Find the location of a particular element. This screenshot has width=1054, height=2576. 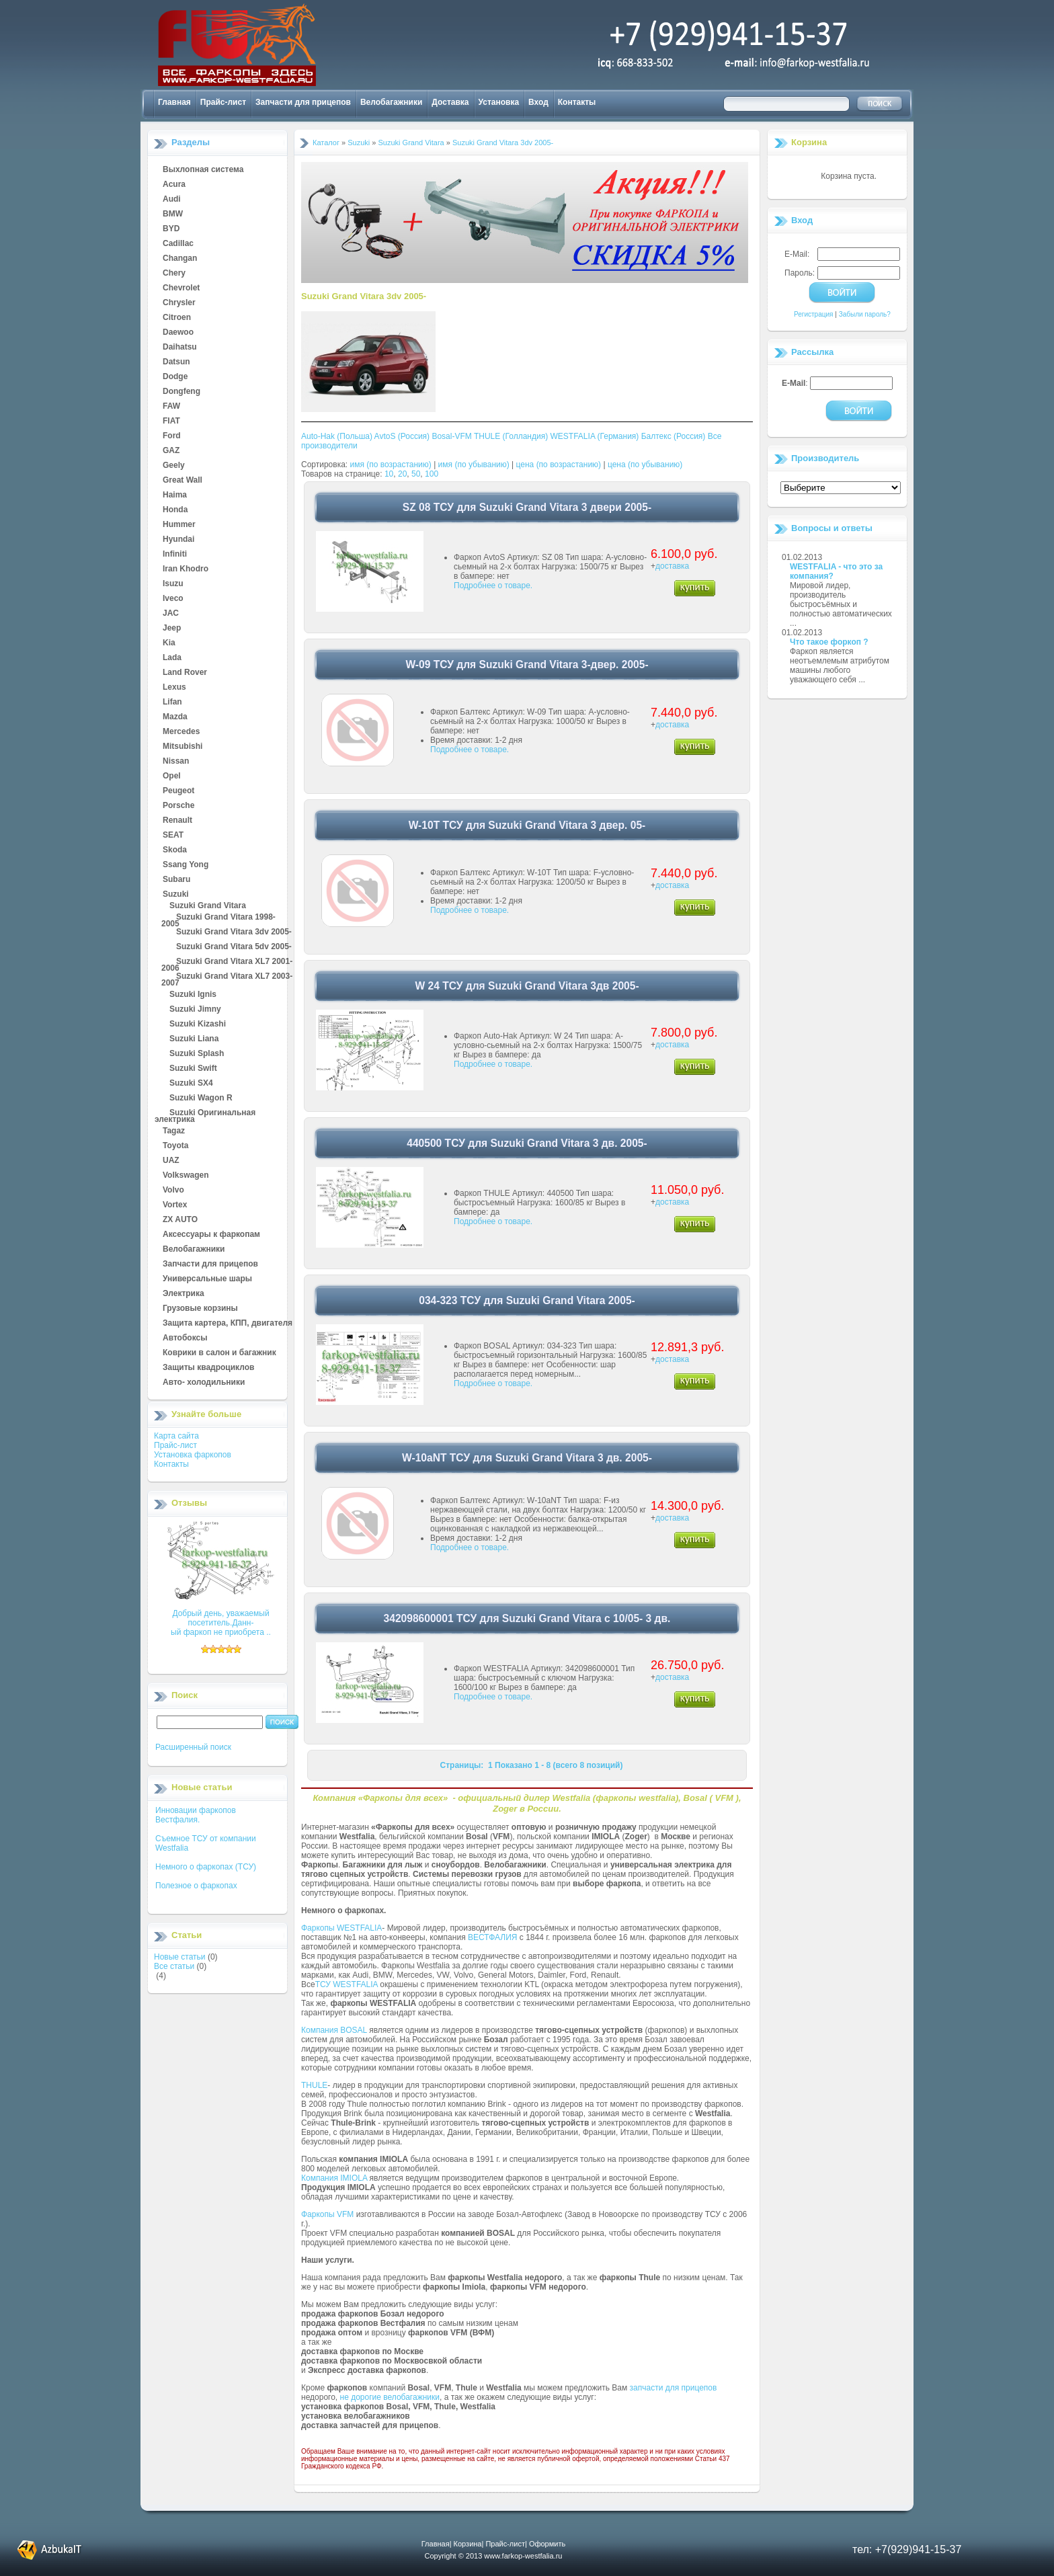

FIAT is located at coordinates (171, 421).